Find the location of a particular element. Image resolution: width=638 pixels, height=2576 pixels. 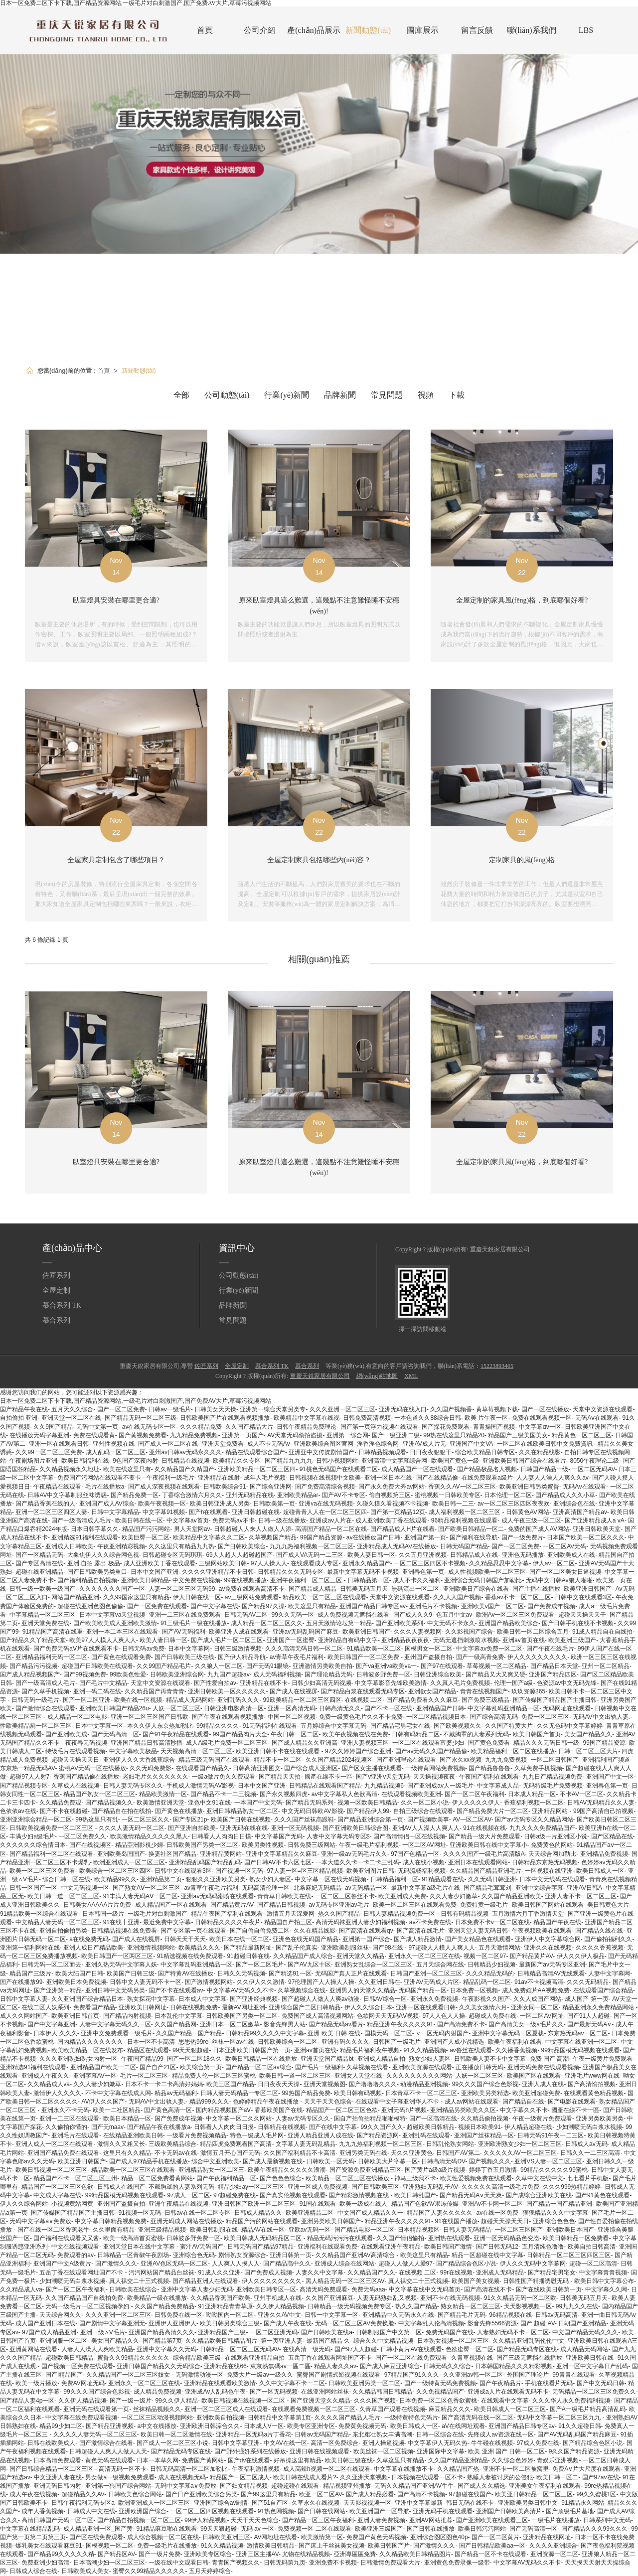

久久久久久久久国产一区 is located at coordinates (112, 1588).